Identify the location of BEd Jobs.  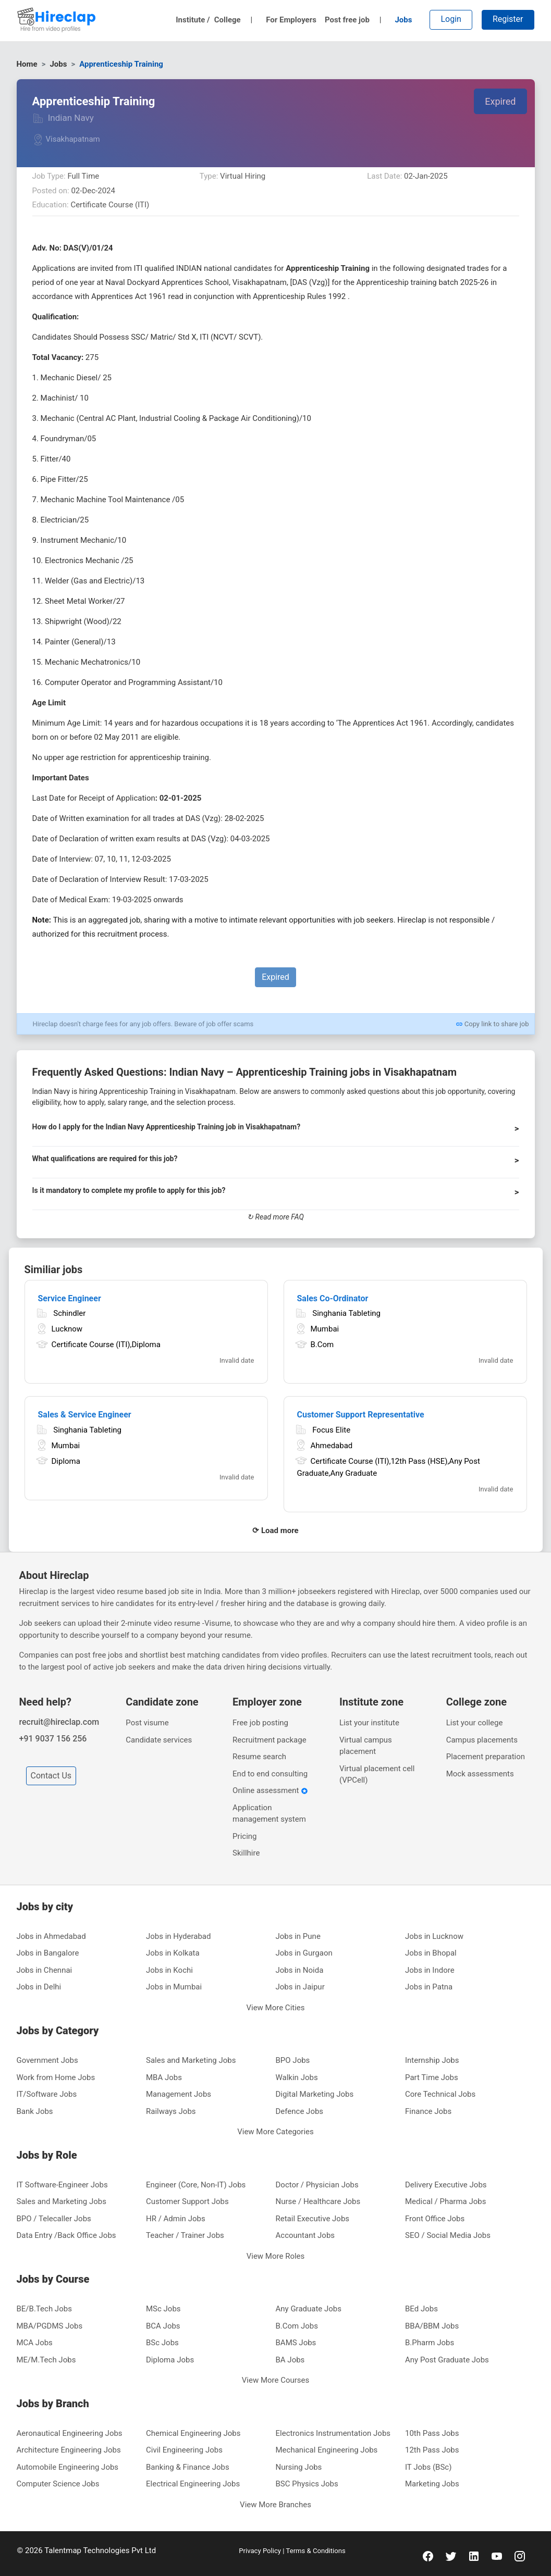
(421, 2308).